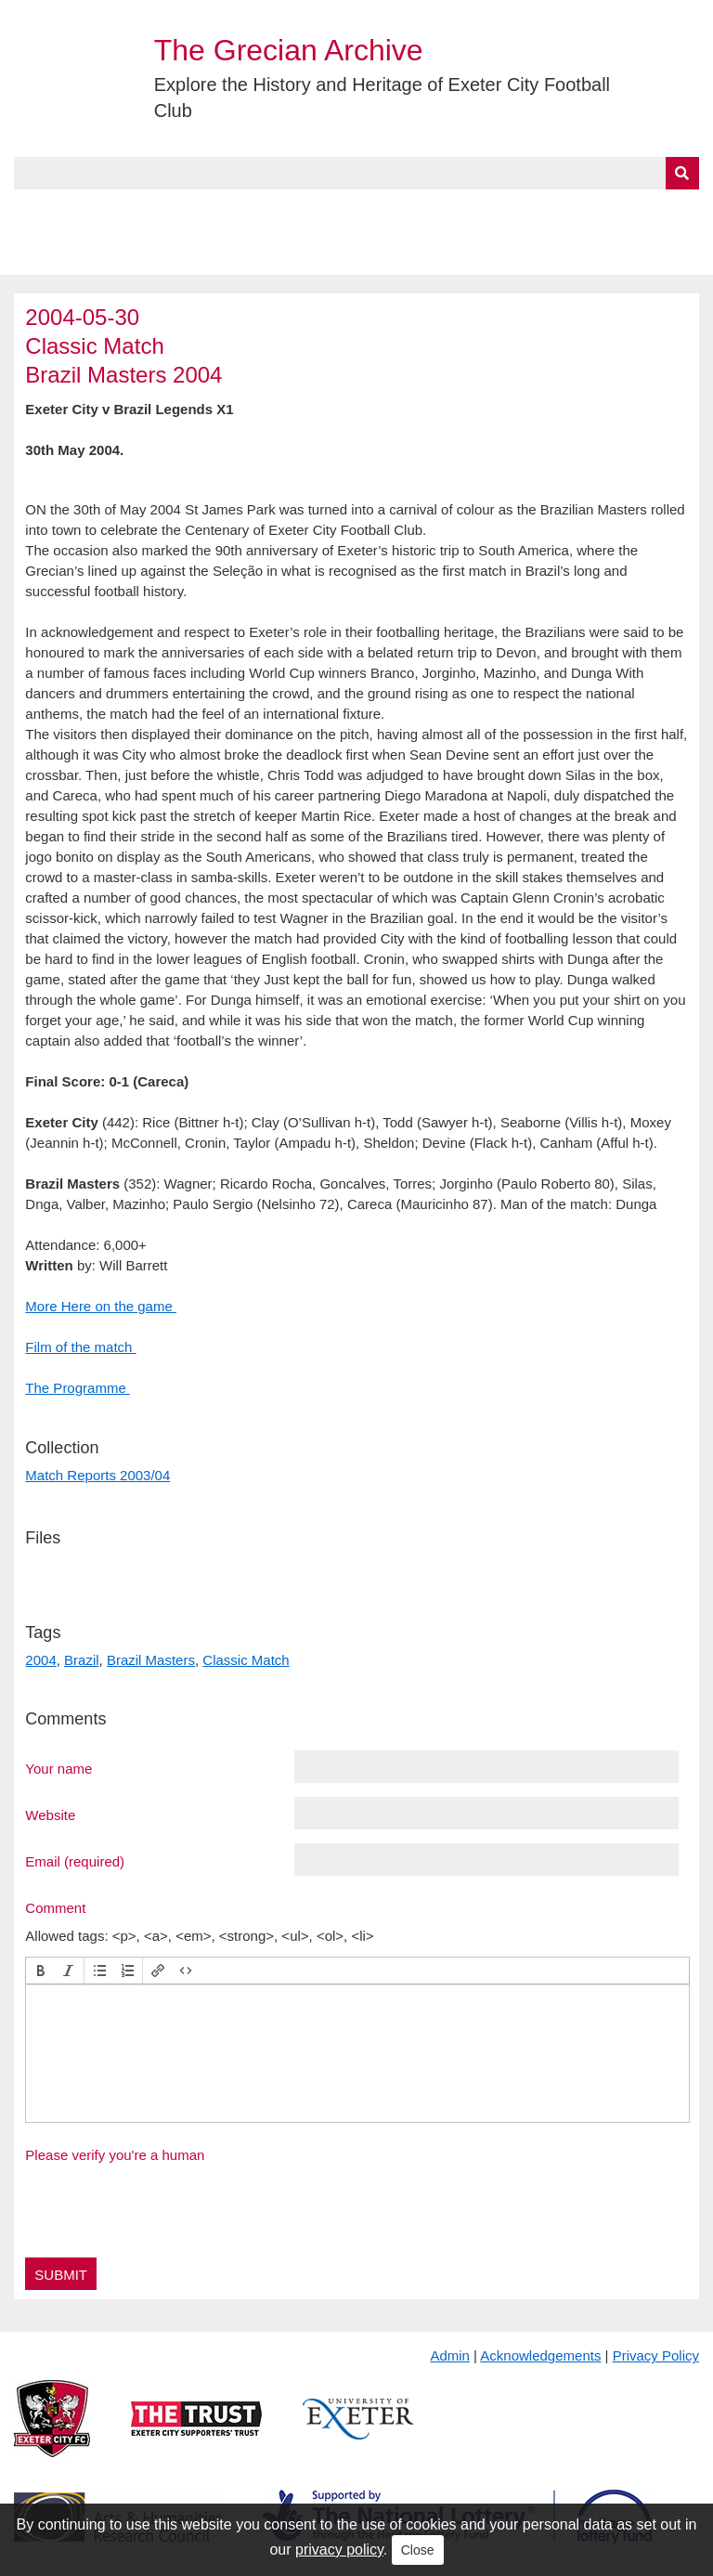 The width and height of the screenshot is (713, 2576). What do you see at coordinates (206, 210) in the screenshot?
I see `Collections` at bounding box center [206, 210].